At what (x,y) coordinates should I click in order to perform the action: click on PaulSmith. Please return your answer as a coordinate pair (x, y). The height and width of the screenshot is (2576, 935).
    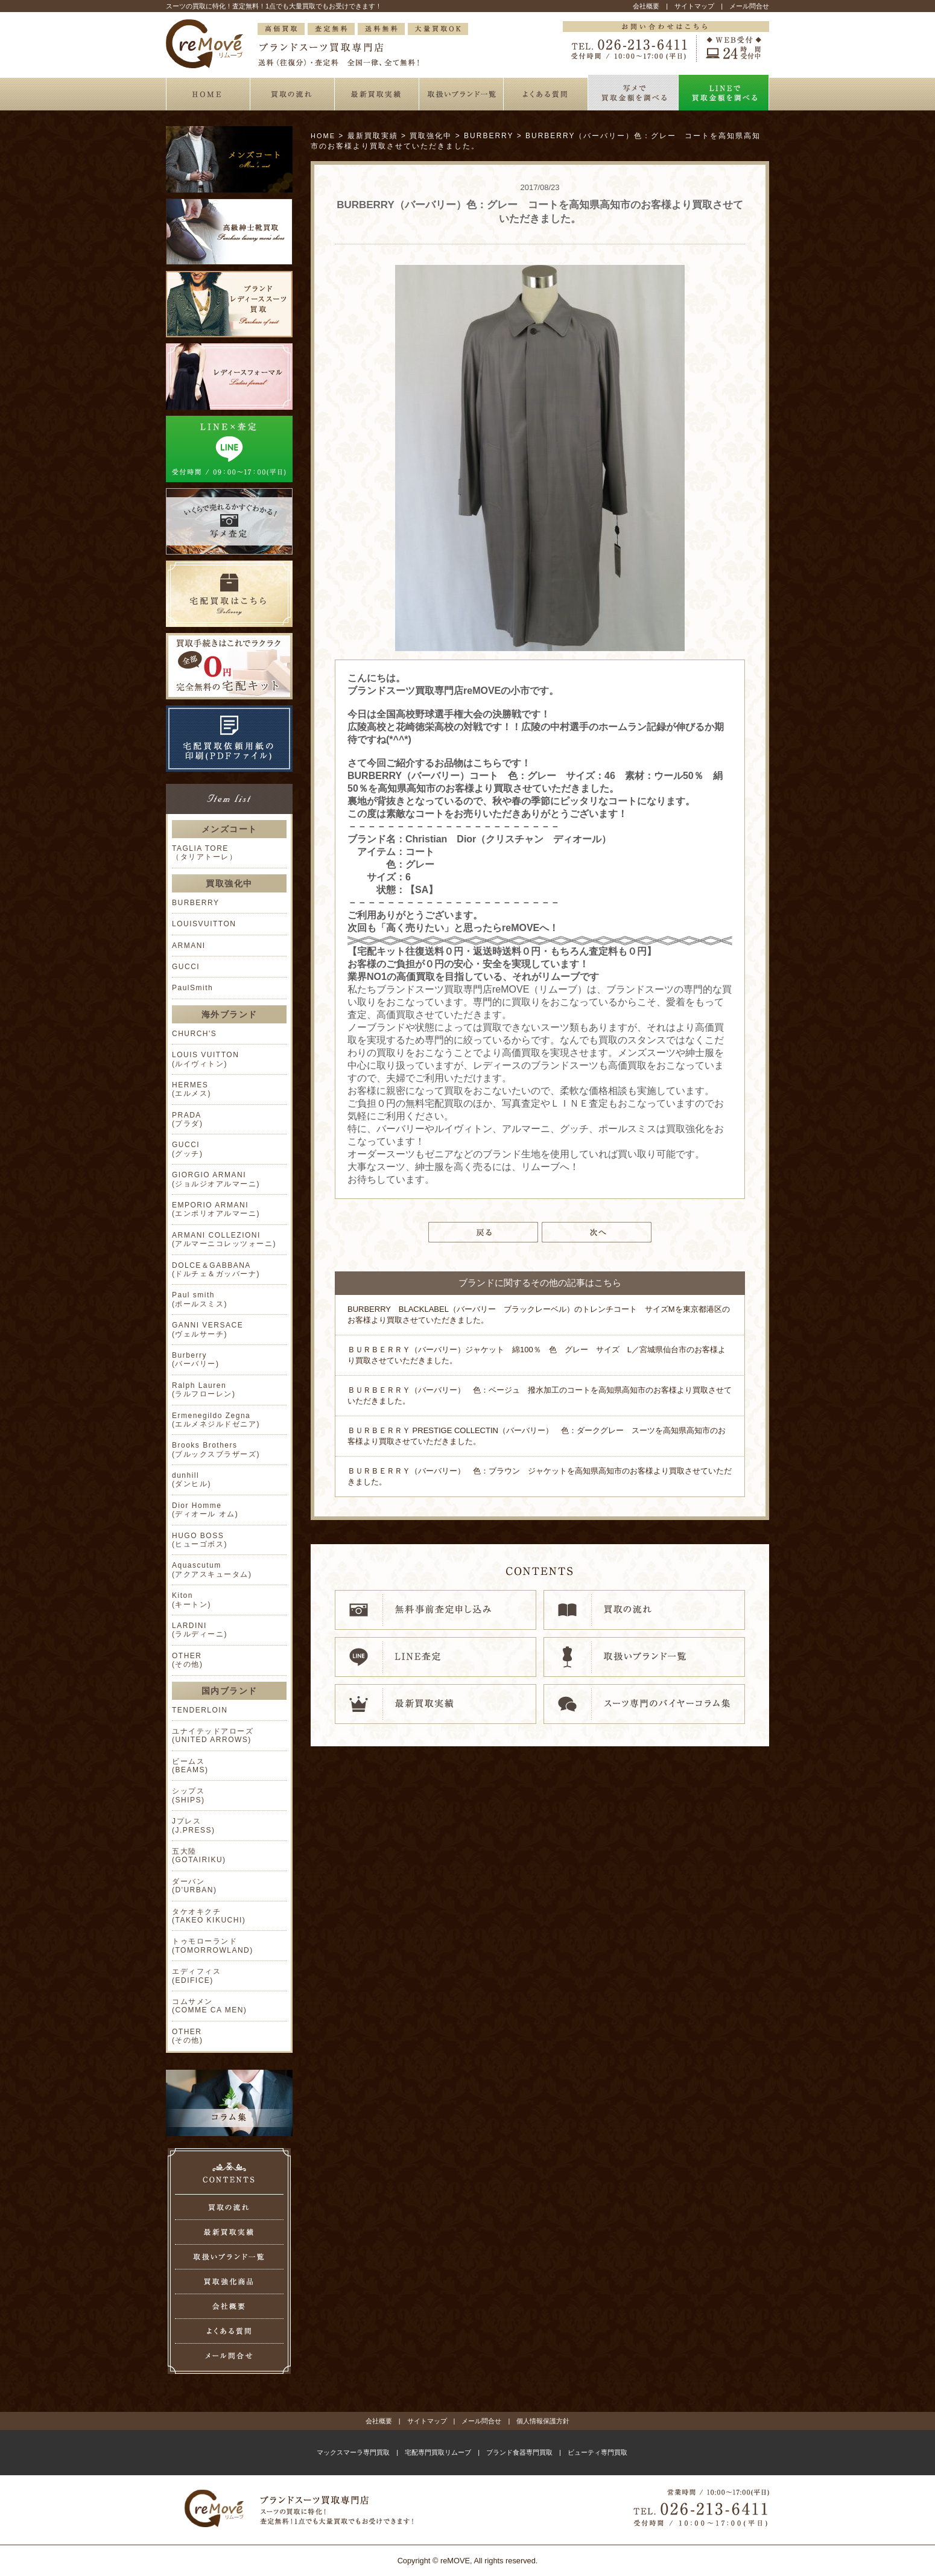
    Looking at the image, I should click on (192, 988).